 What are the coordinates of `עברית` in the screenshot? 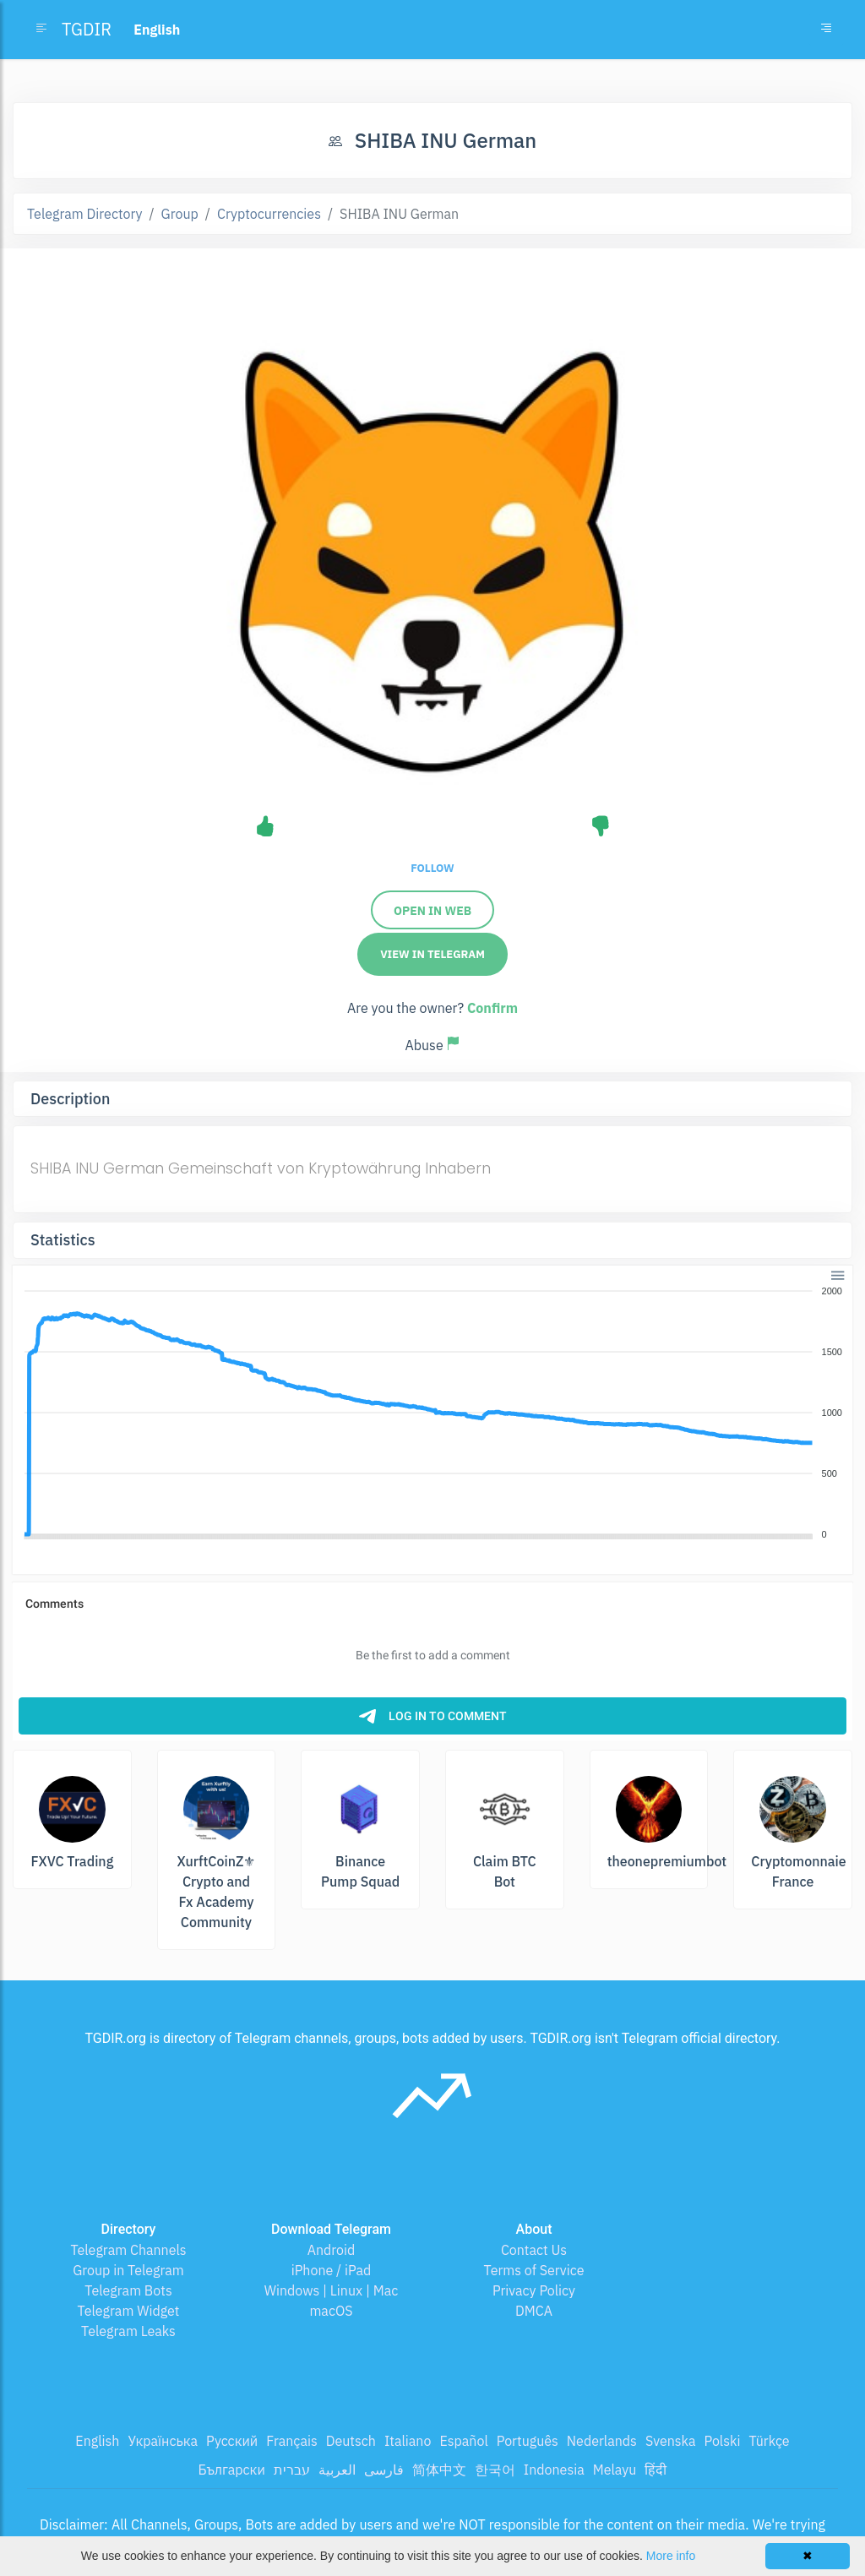 It's located at (292, 2469).